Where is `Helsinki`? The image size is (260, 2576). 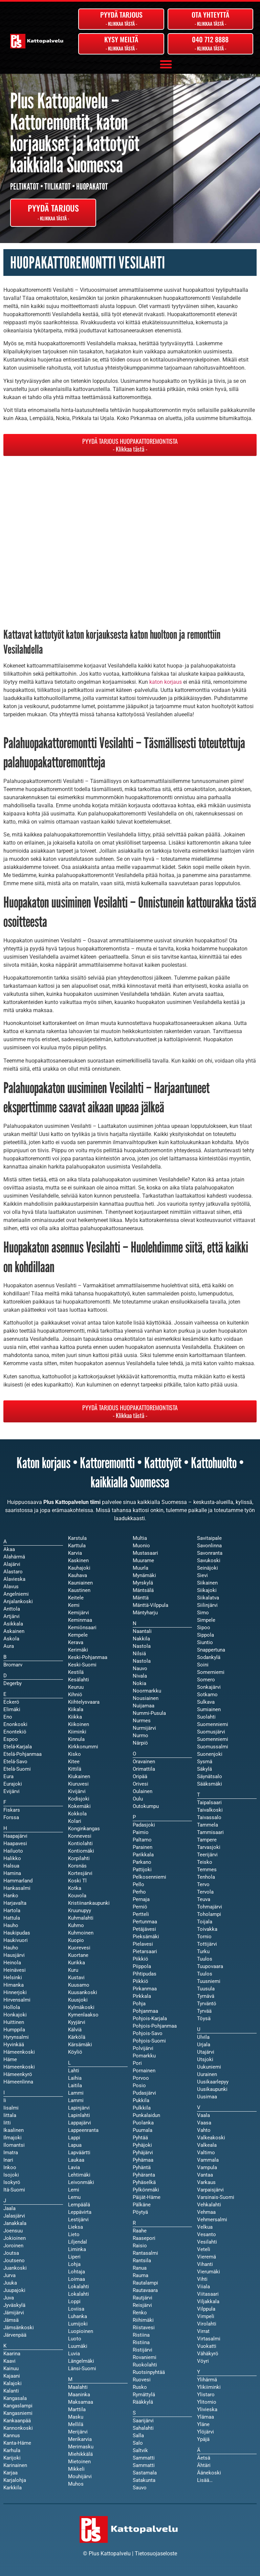 Helsinki is located at coordinates (12, 1977).